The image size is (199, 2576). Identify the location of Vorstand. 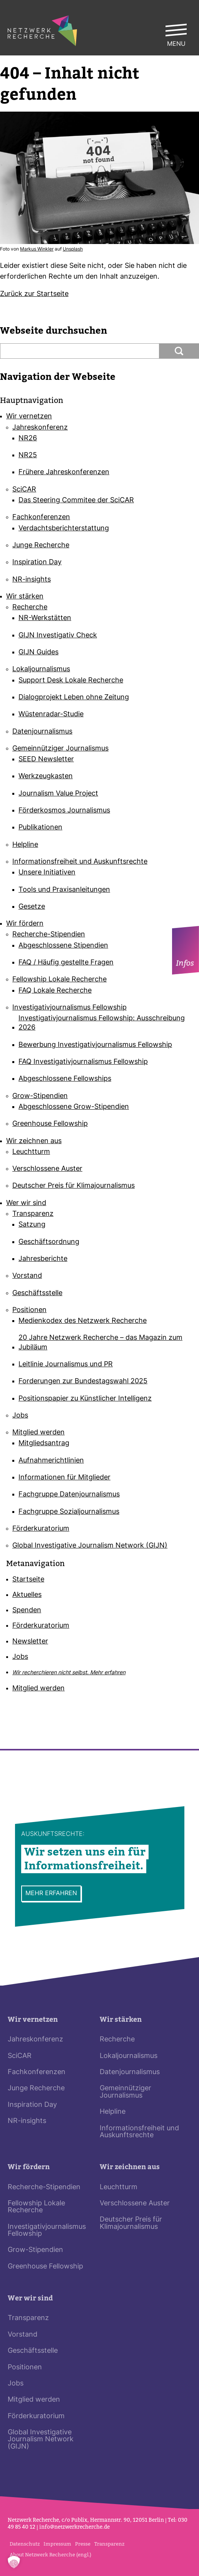
(27, 1276).